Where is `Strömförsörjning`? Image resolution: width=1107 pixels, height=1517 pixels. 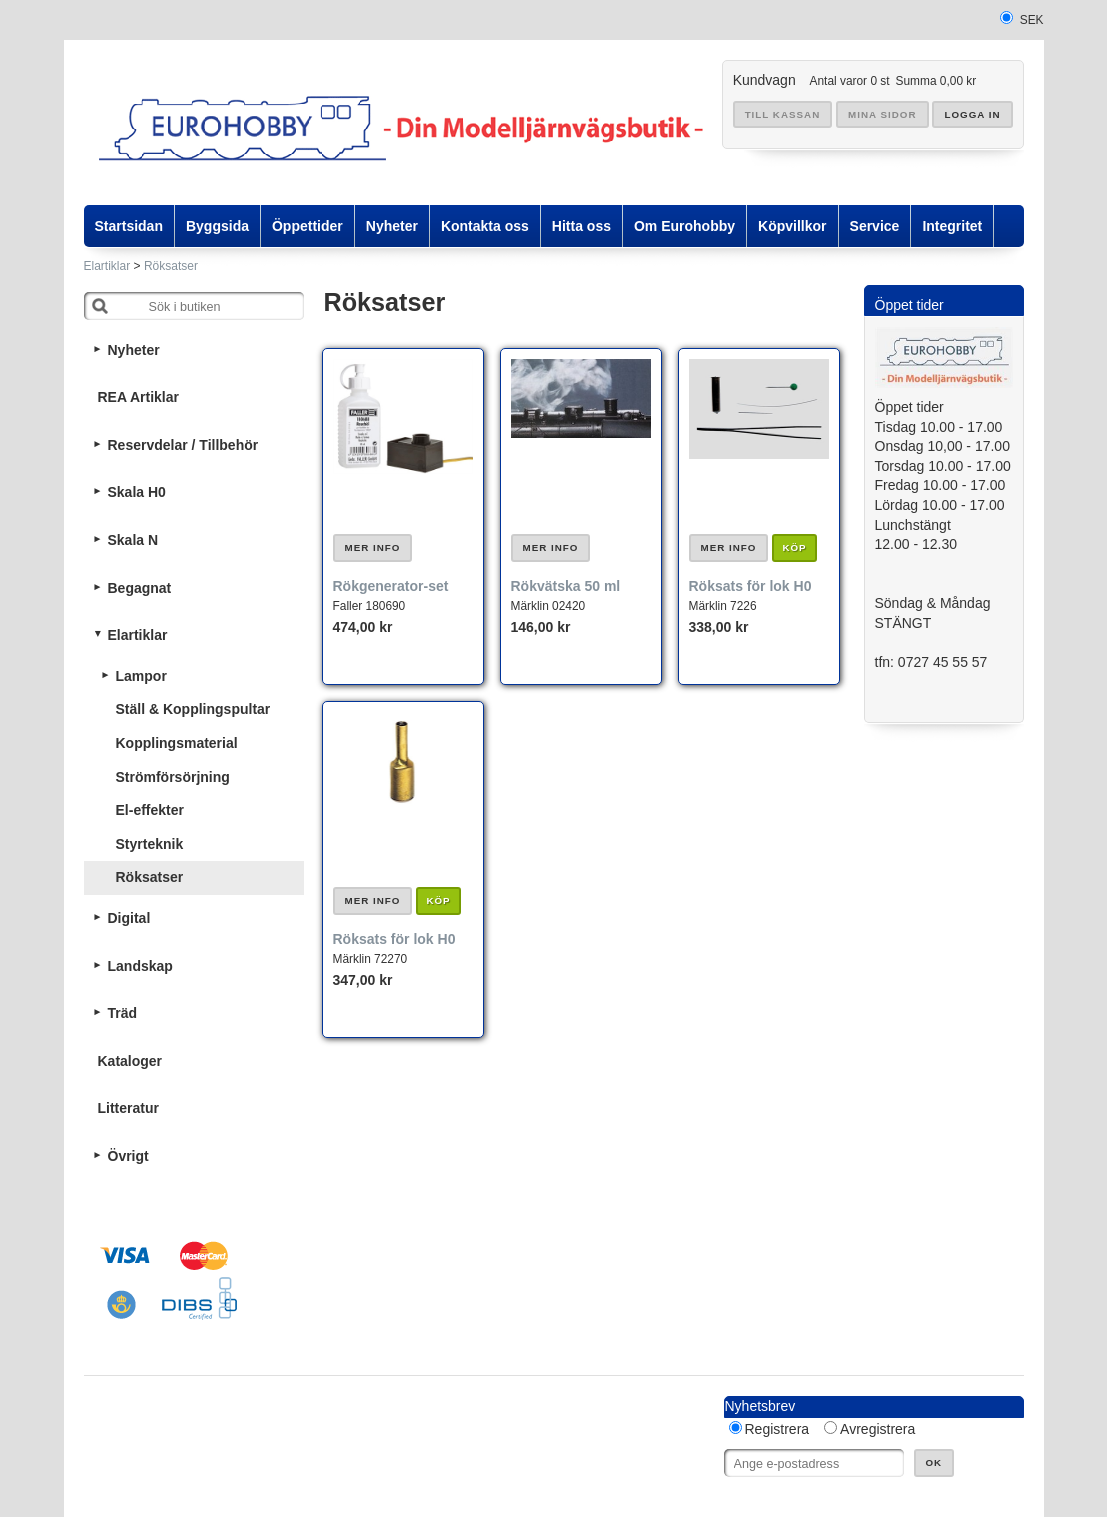 Strömförsörjning is located at coordinates (173, 777).